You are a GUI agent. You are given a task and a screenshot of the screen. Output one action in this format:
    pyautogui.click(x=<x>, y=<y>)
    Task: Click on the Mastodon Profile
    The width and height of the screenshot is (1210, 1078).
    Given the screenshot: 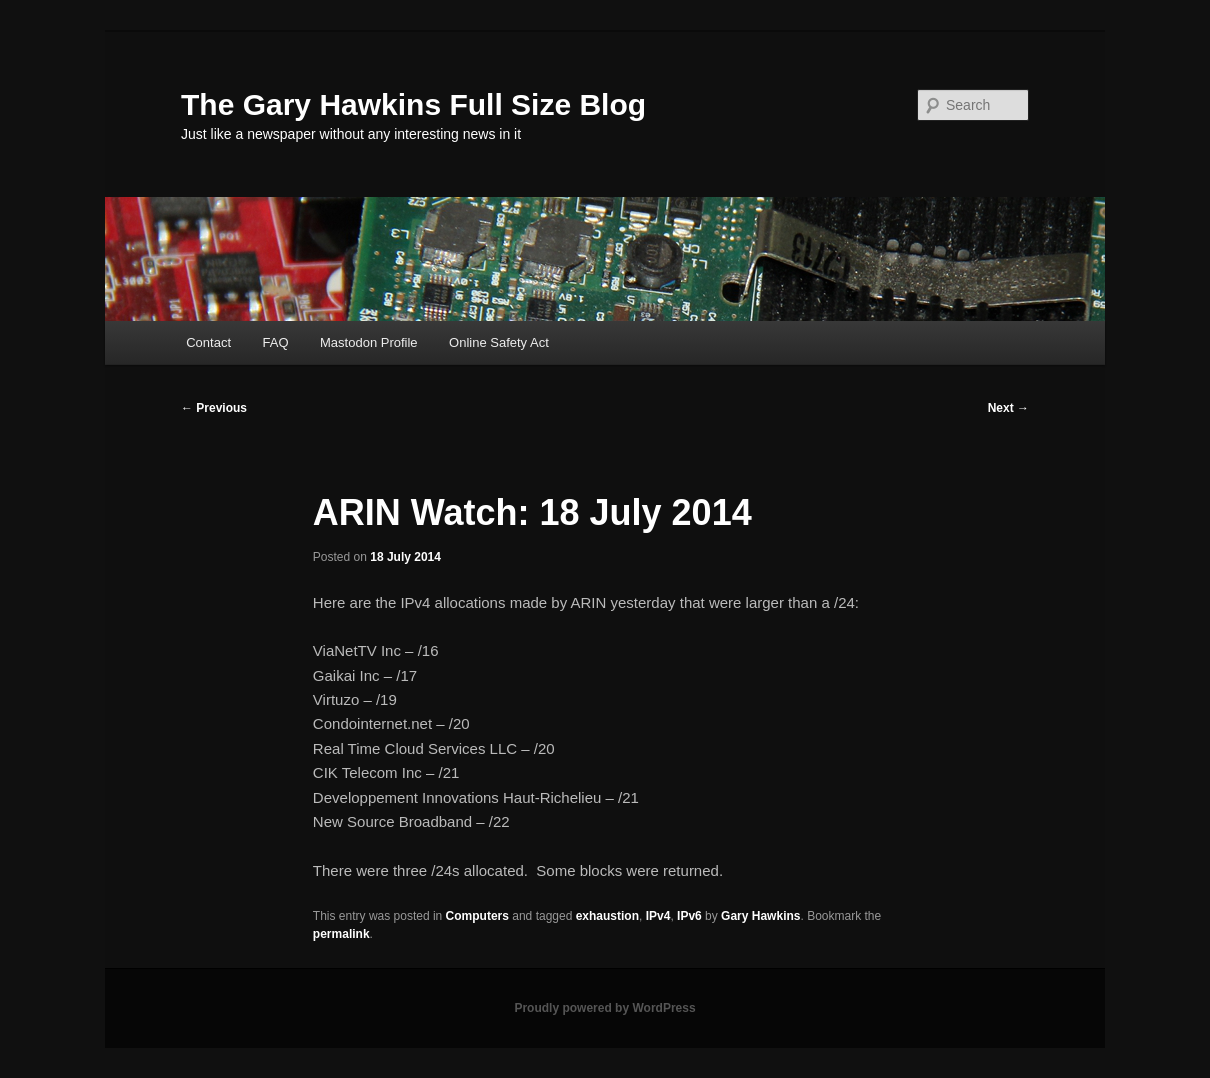 What is the action you would take?
    pyautogui.click(x=369, y=342)
    